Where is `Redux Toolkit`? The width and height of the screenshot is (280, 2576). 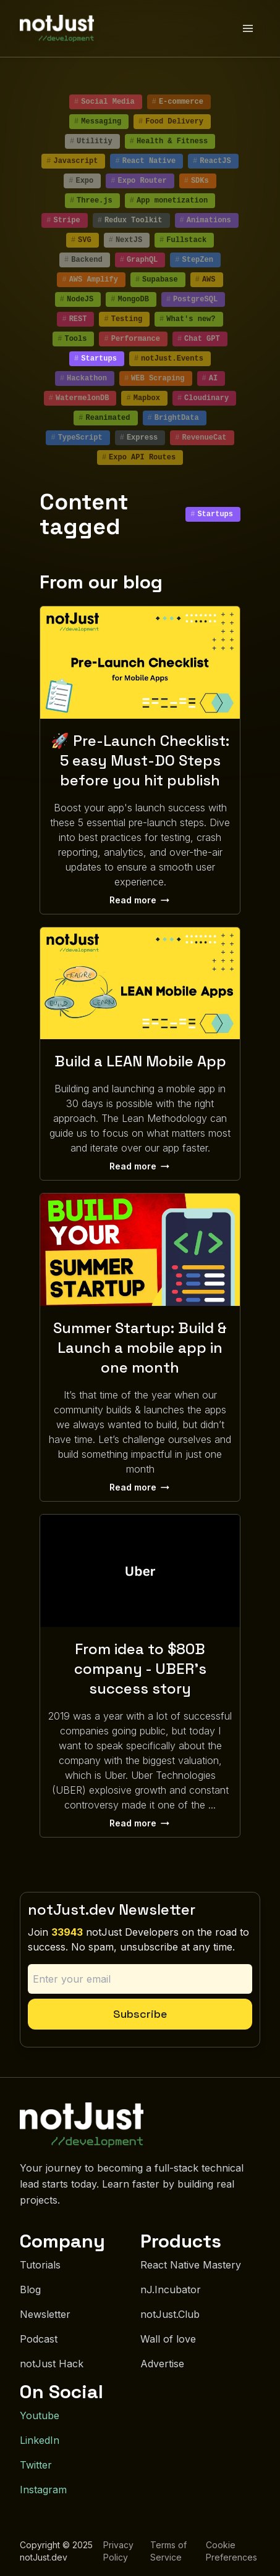 Redux Toolkit is located at coordinates (130, 220).